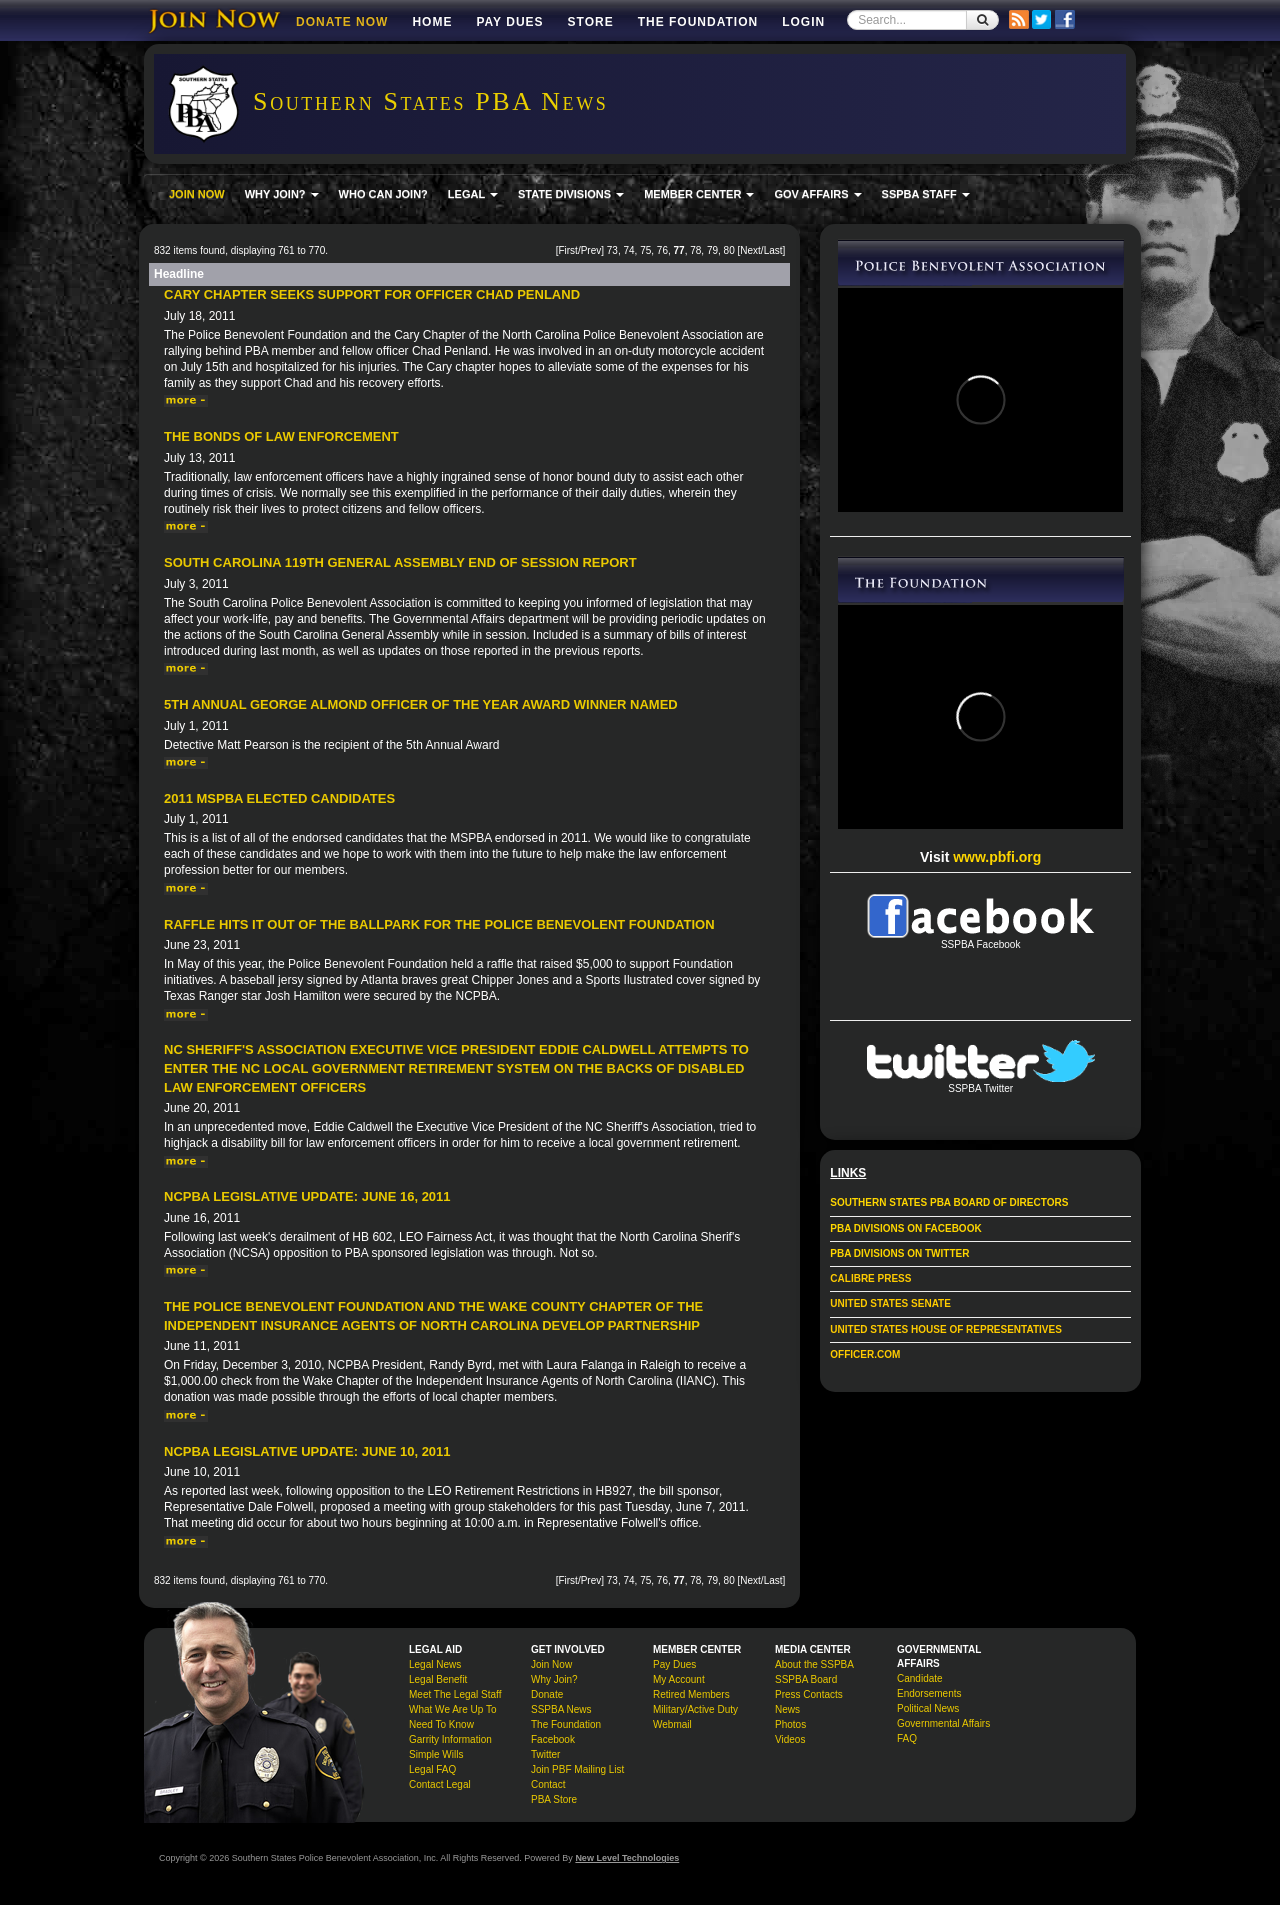  I want to click on Simple Wills, so click(436, 1754).